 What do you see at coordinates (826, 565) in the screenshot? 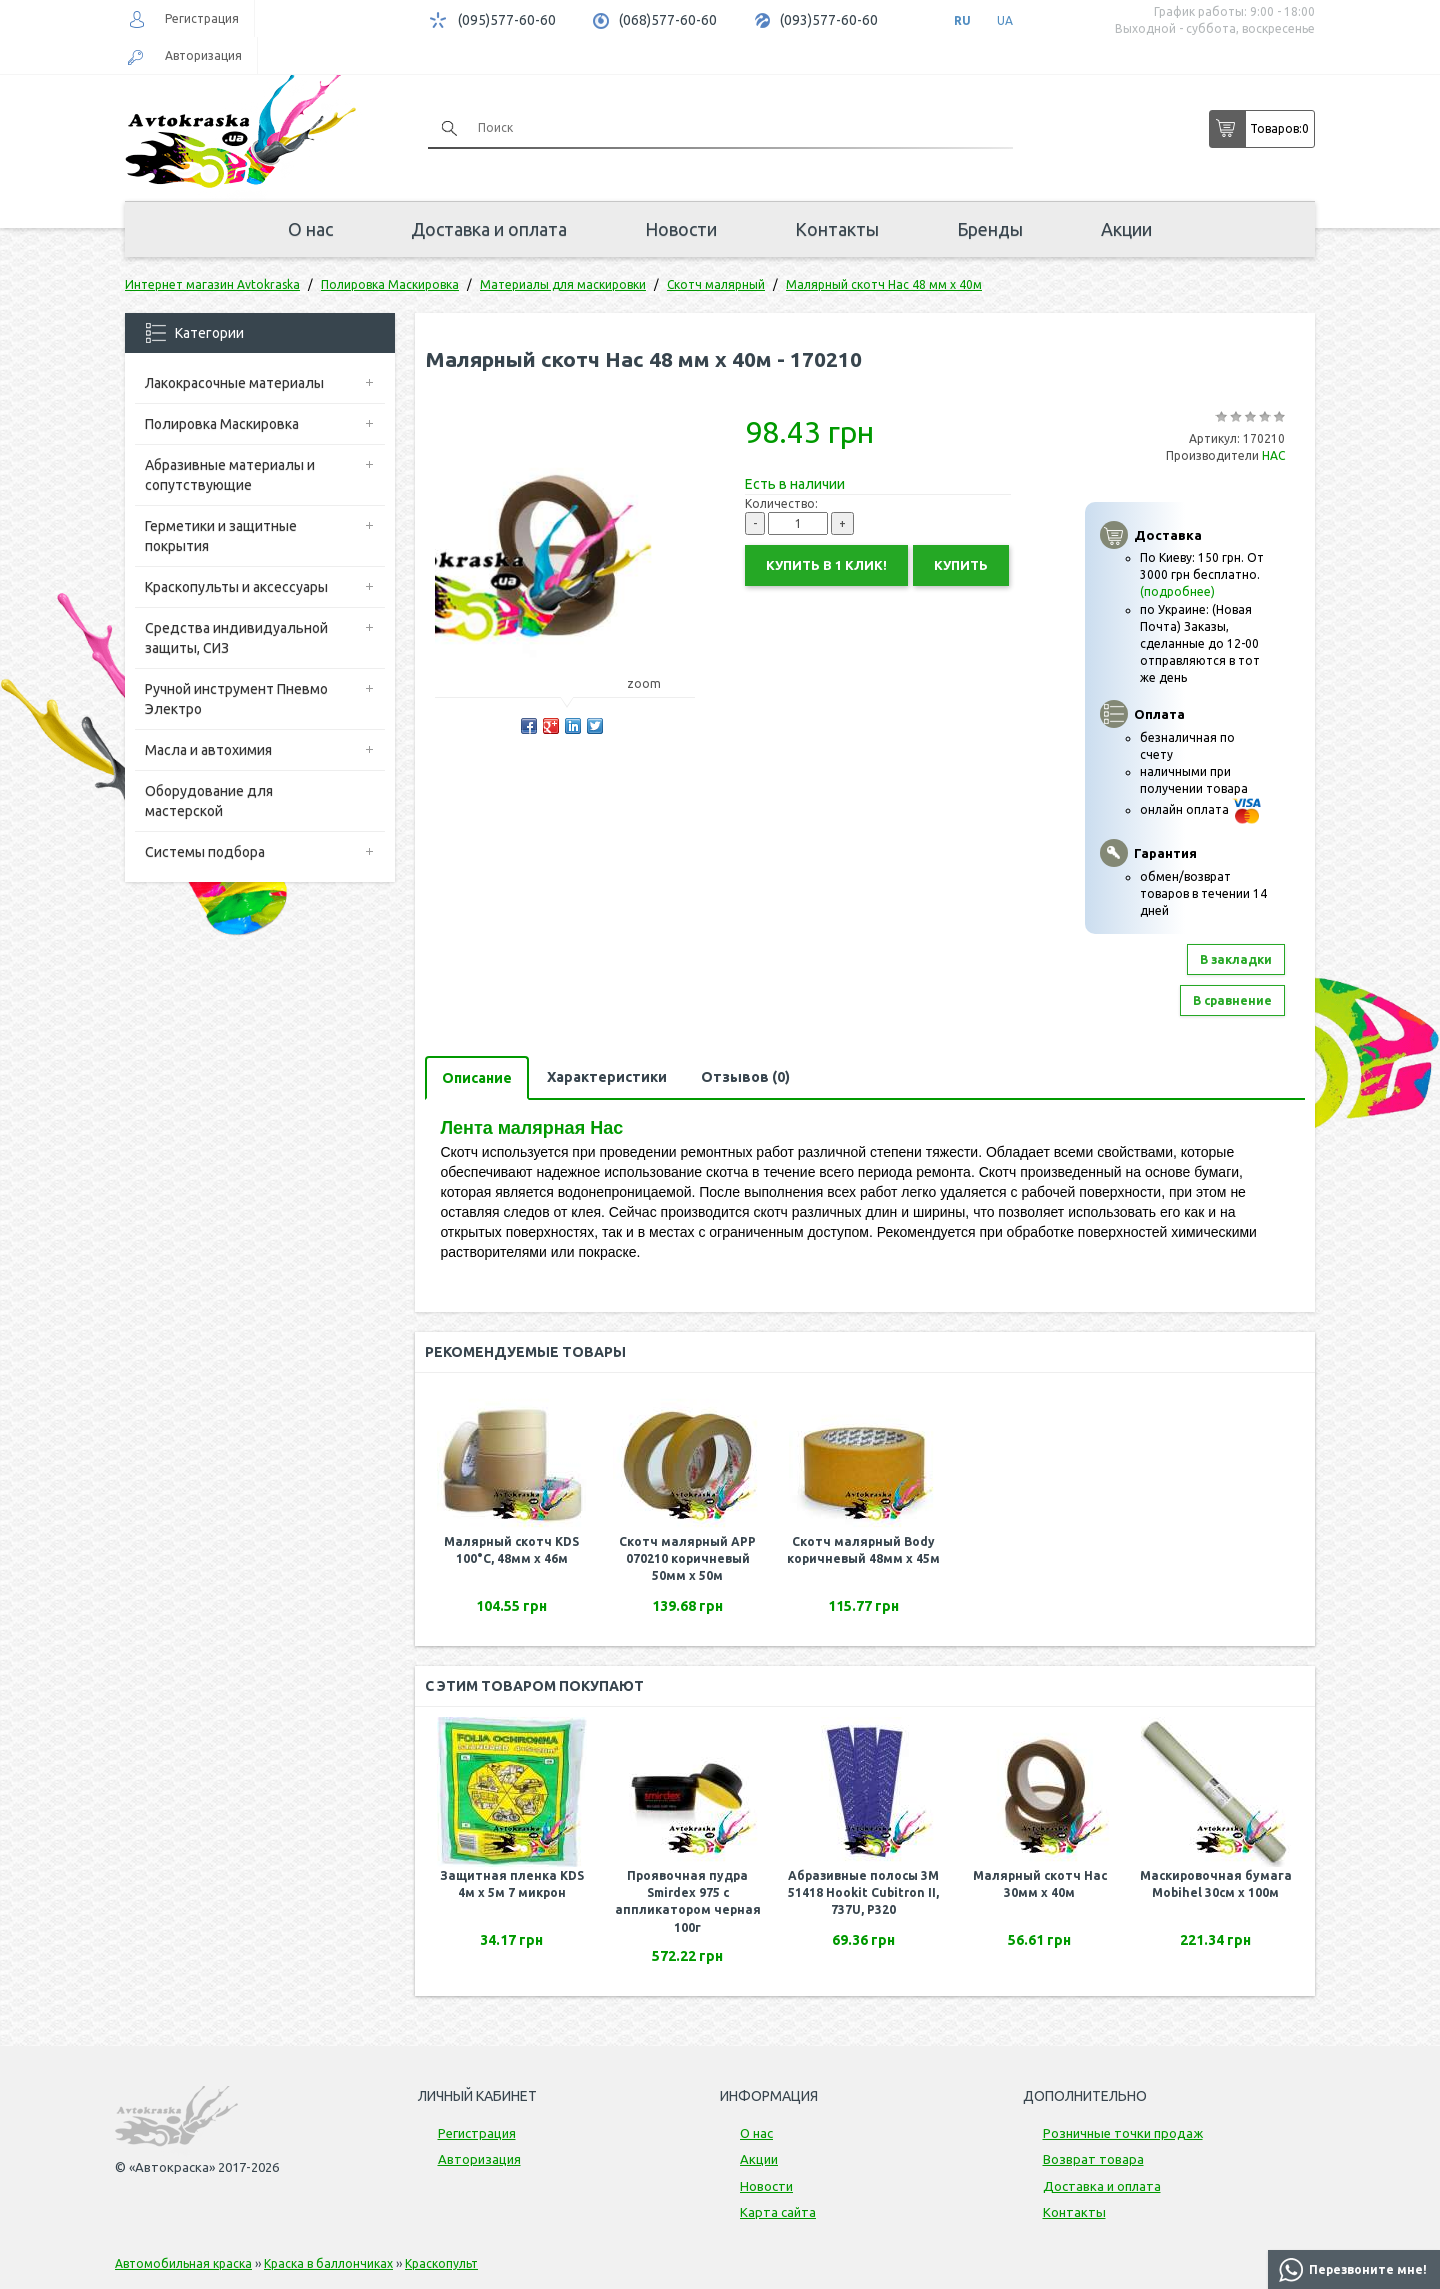
I see `Купить в 1 клик!` at bounding box center [826, 565].